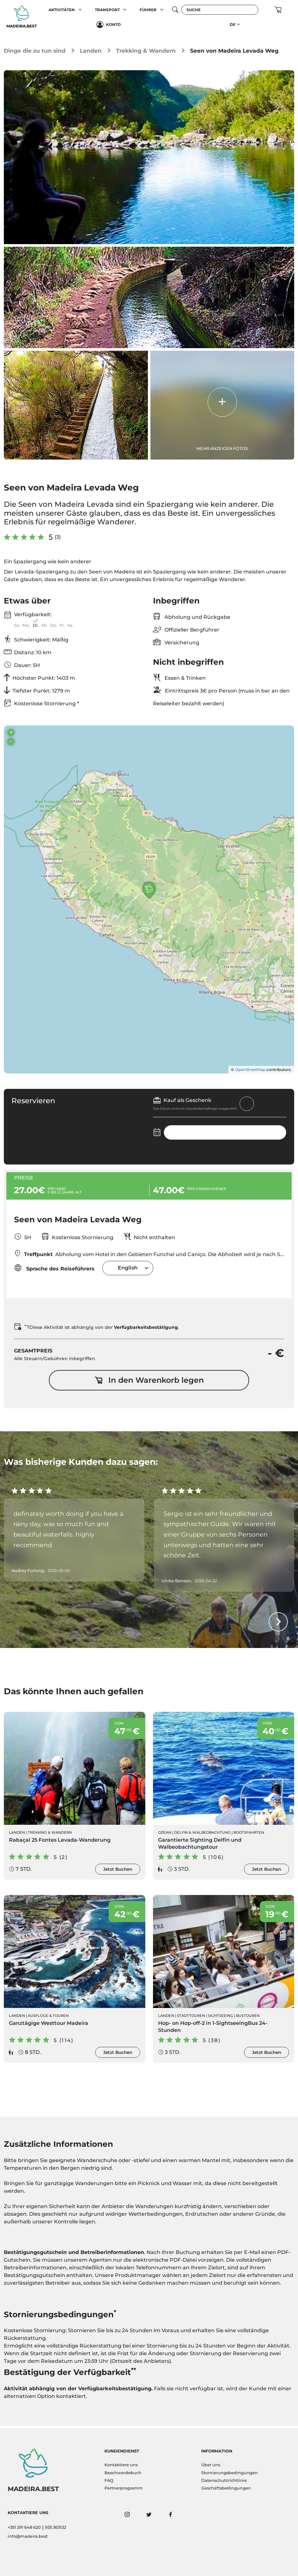  What do you see at coordinates (248, 2017) in the screenshot?
I see `Bustouren` at bounding box center [248, 2017].